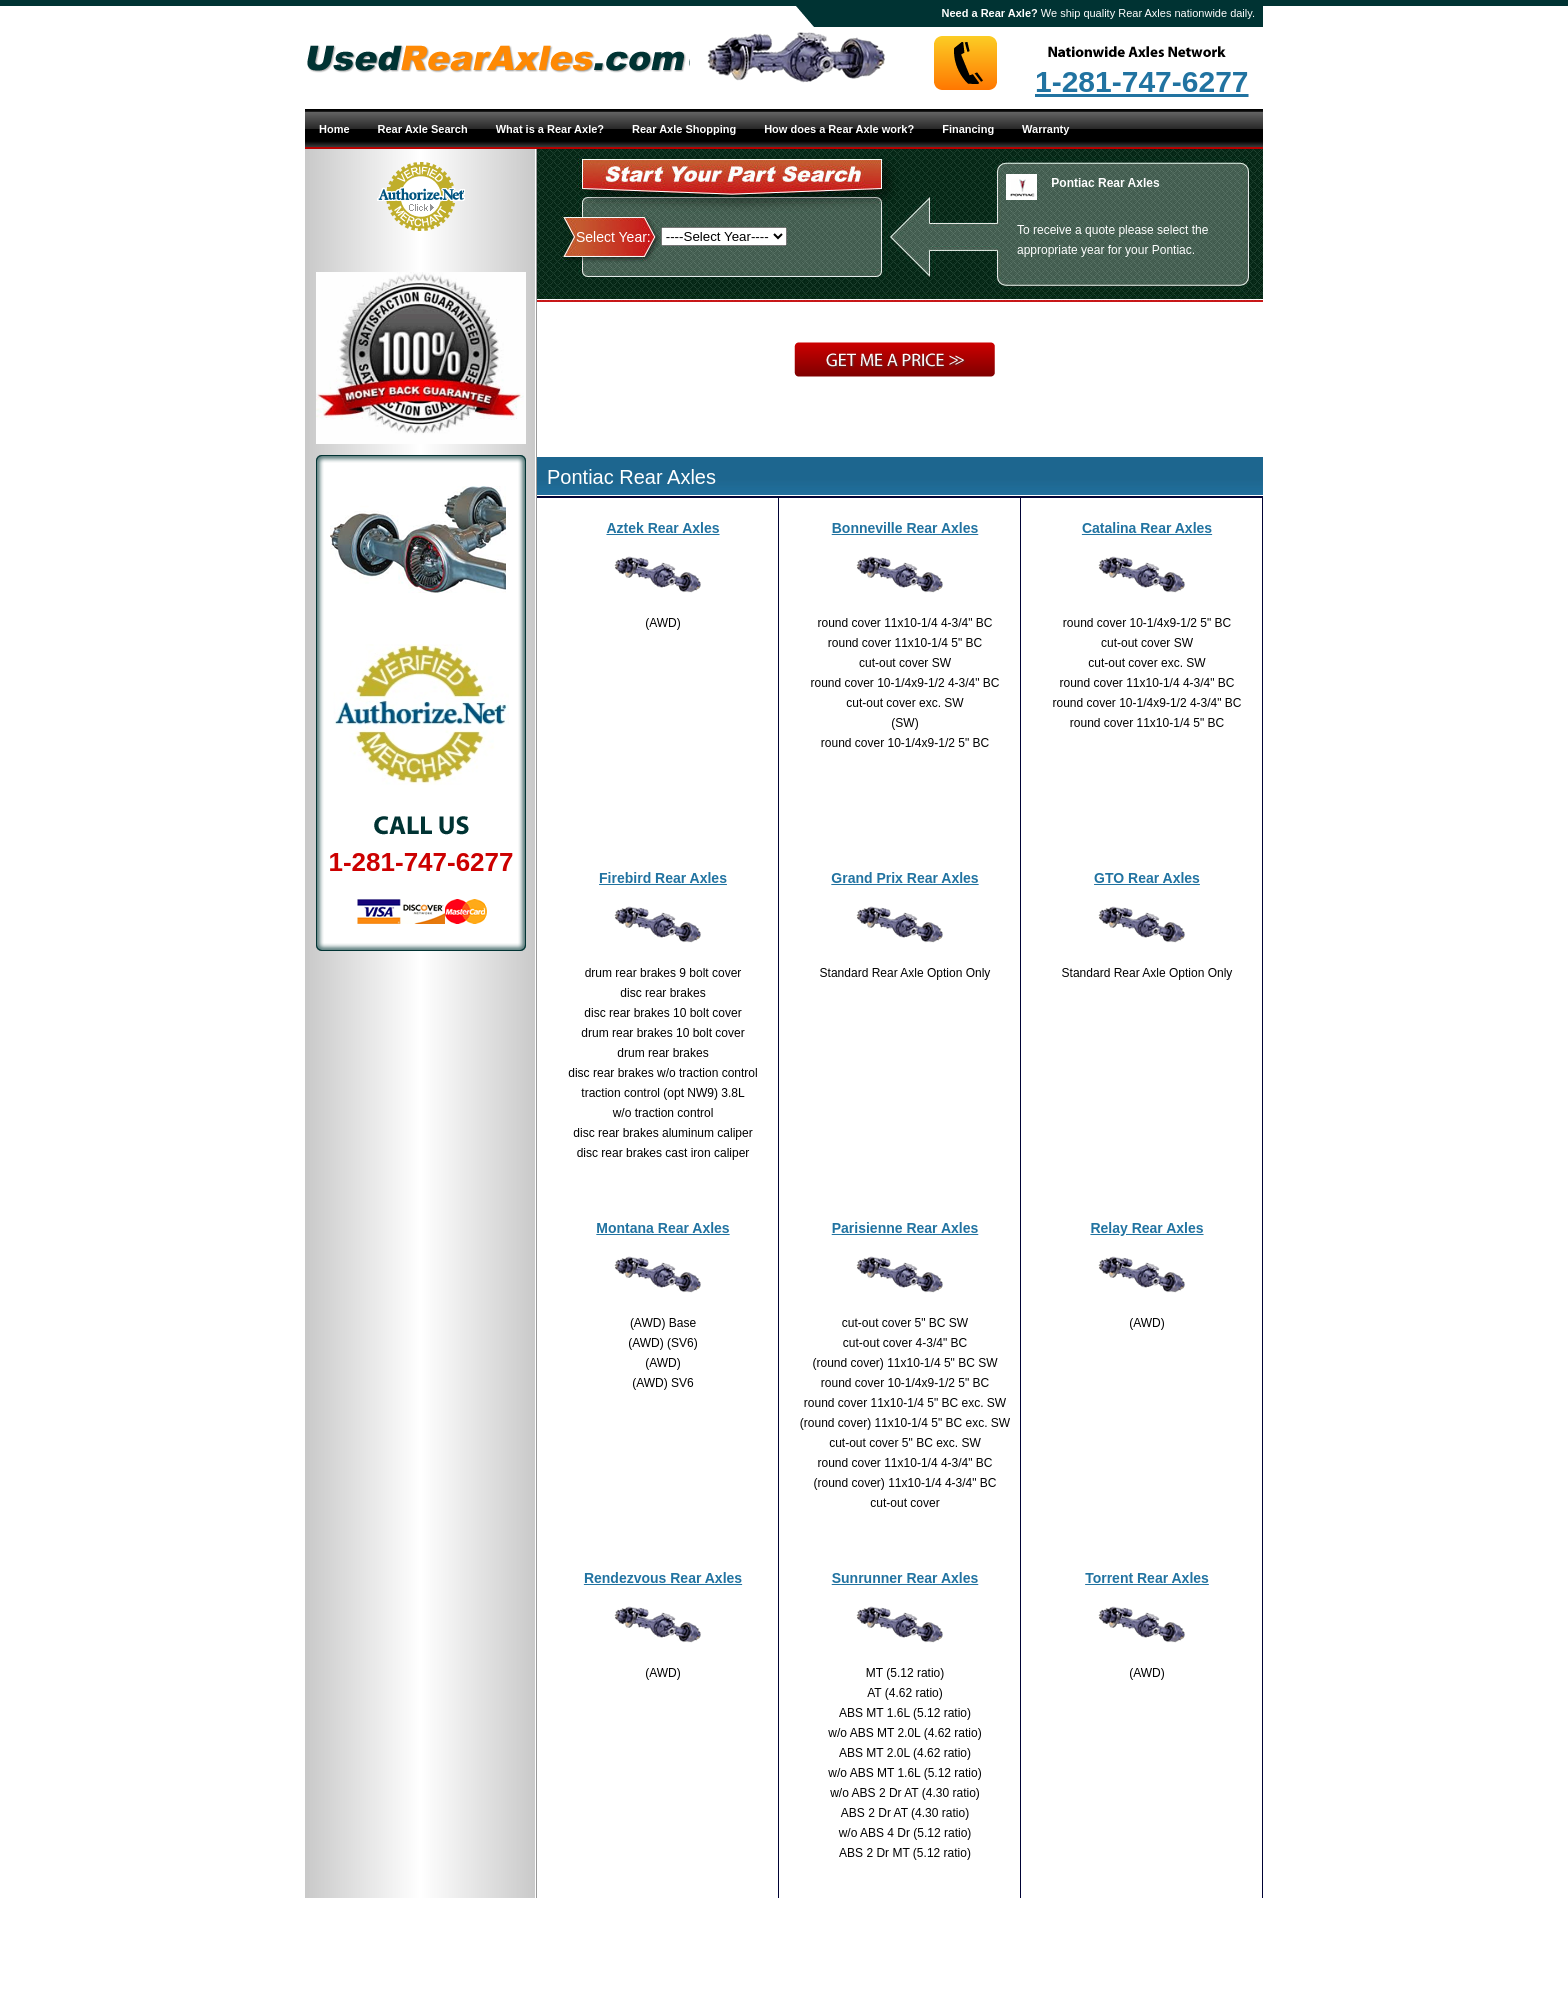 The width and height of the screenshot is (1568, 2001). What do you see at coordinates (968, 129) in the screenshot?
I see `Financing` at bounding box center [968, 129].